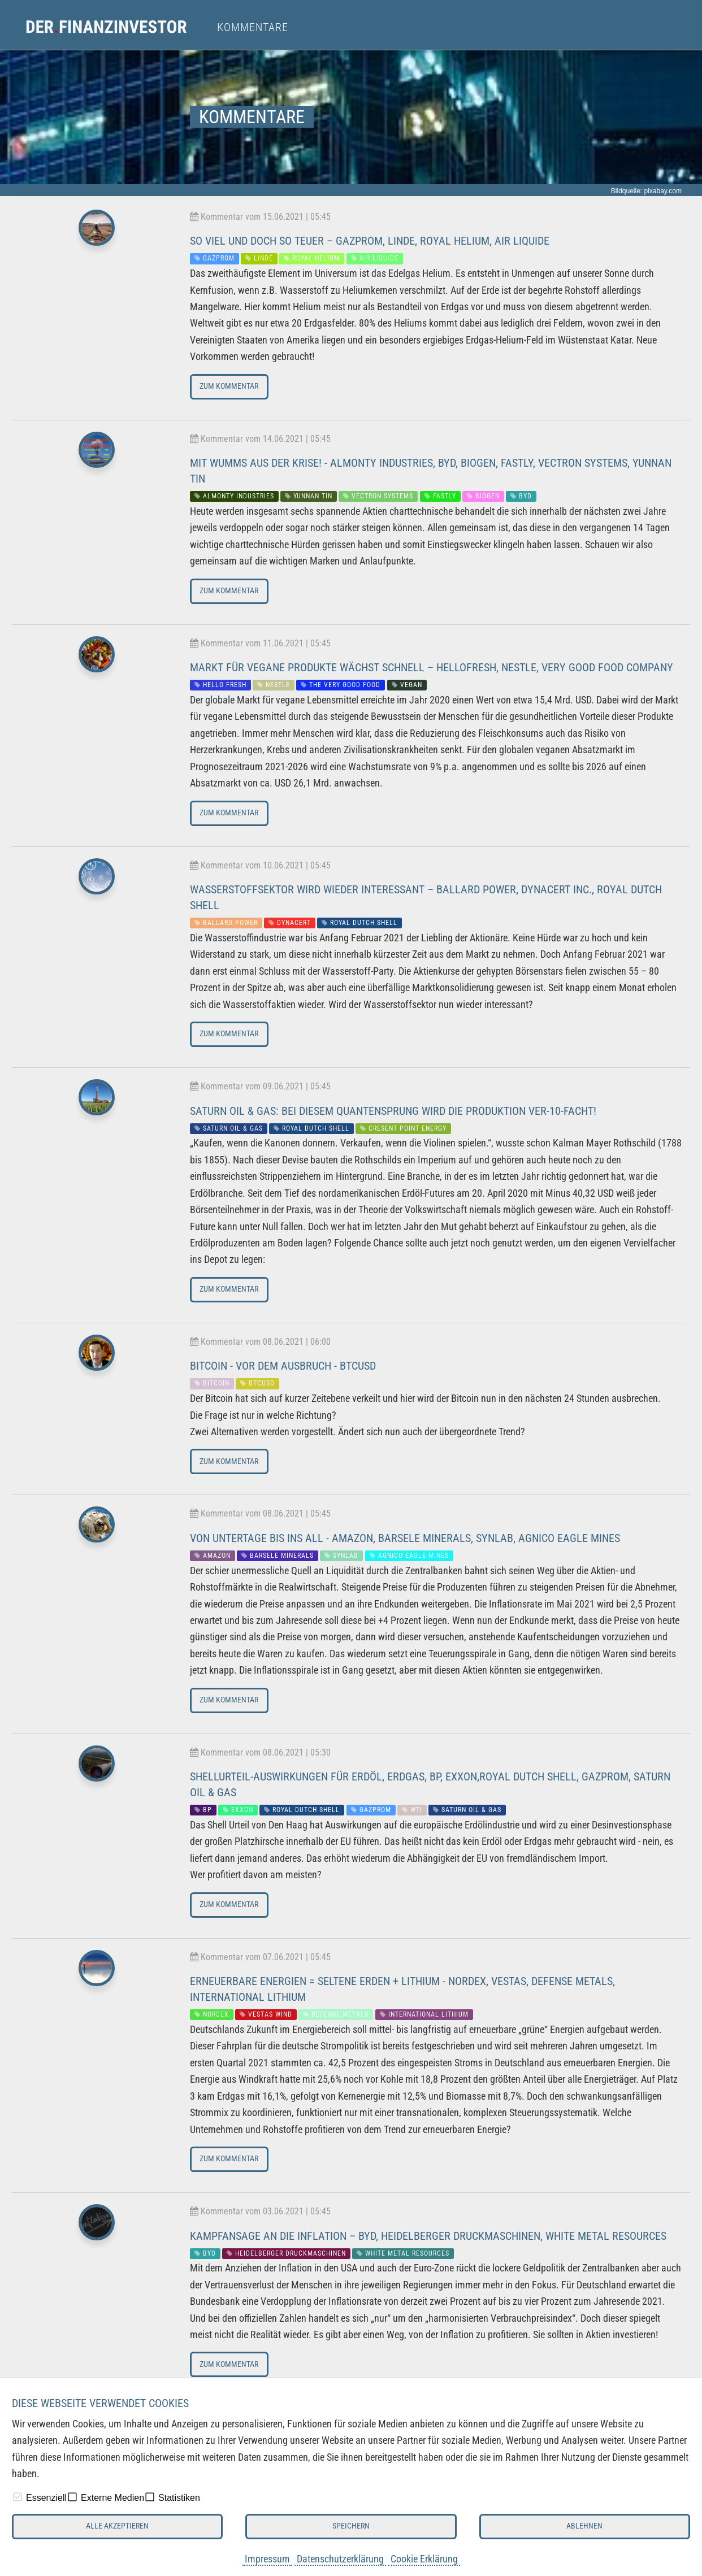 This screenshot has height=2576, width=702. I want to click on Saturn Oil & Gas: Bei diesem Quantensprung wird die Produktion ver-10-facht!, so click(393, 1111).